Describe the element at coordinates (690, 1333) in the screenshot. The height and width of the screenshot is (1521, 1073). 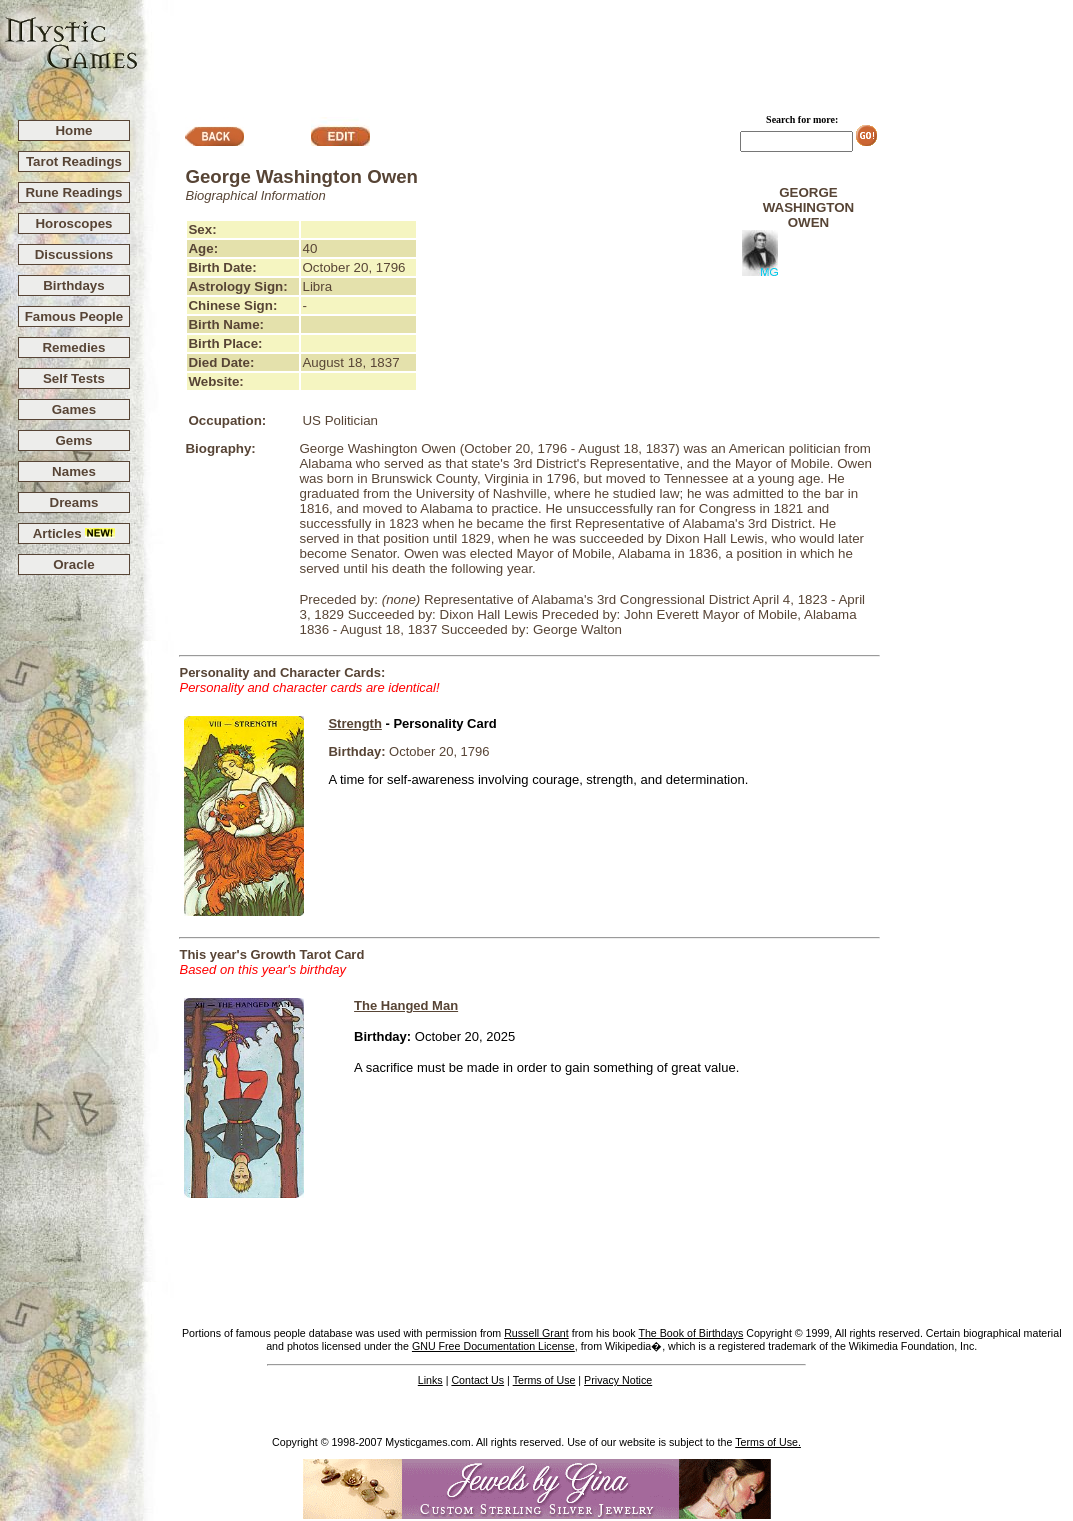
I see `The Book of Birthdays` at that location.